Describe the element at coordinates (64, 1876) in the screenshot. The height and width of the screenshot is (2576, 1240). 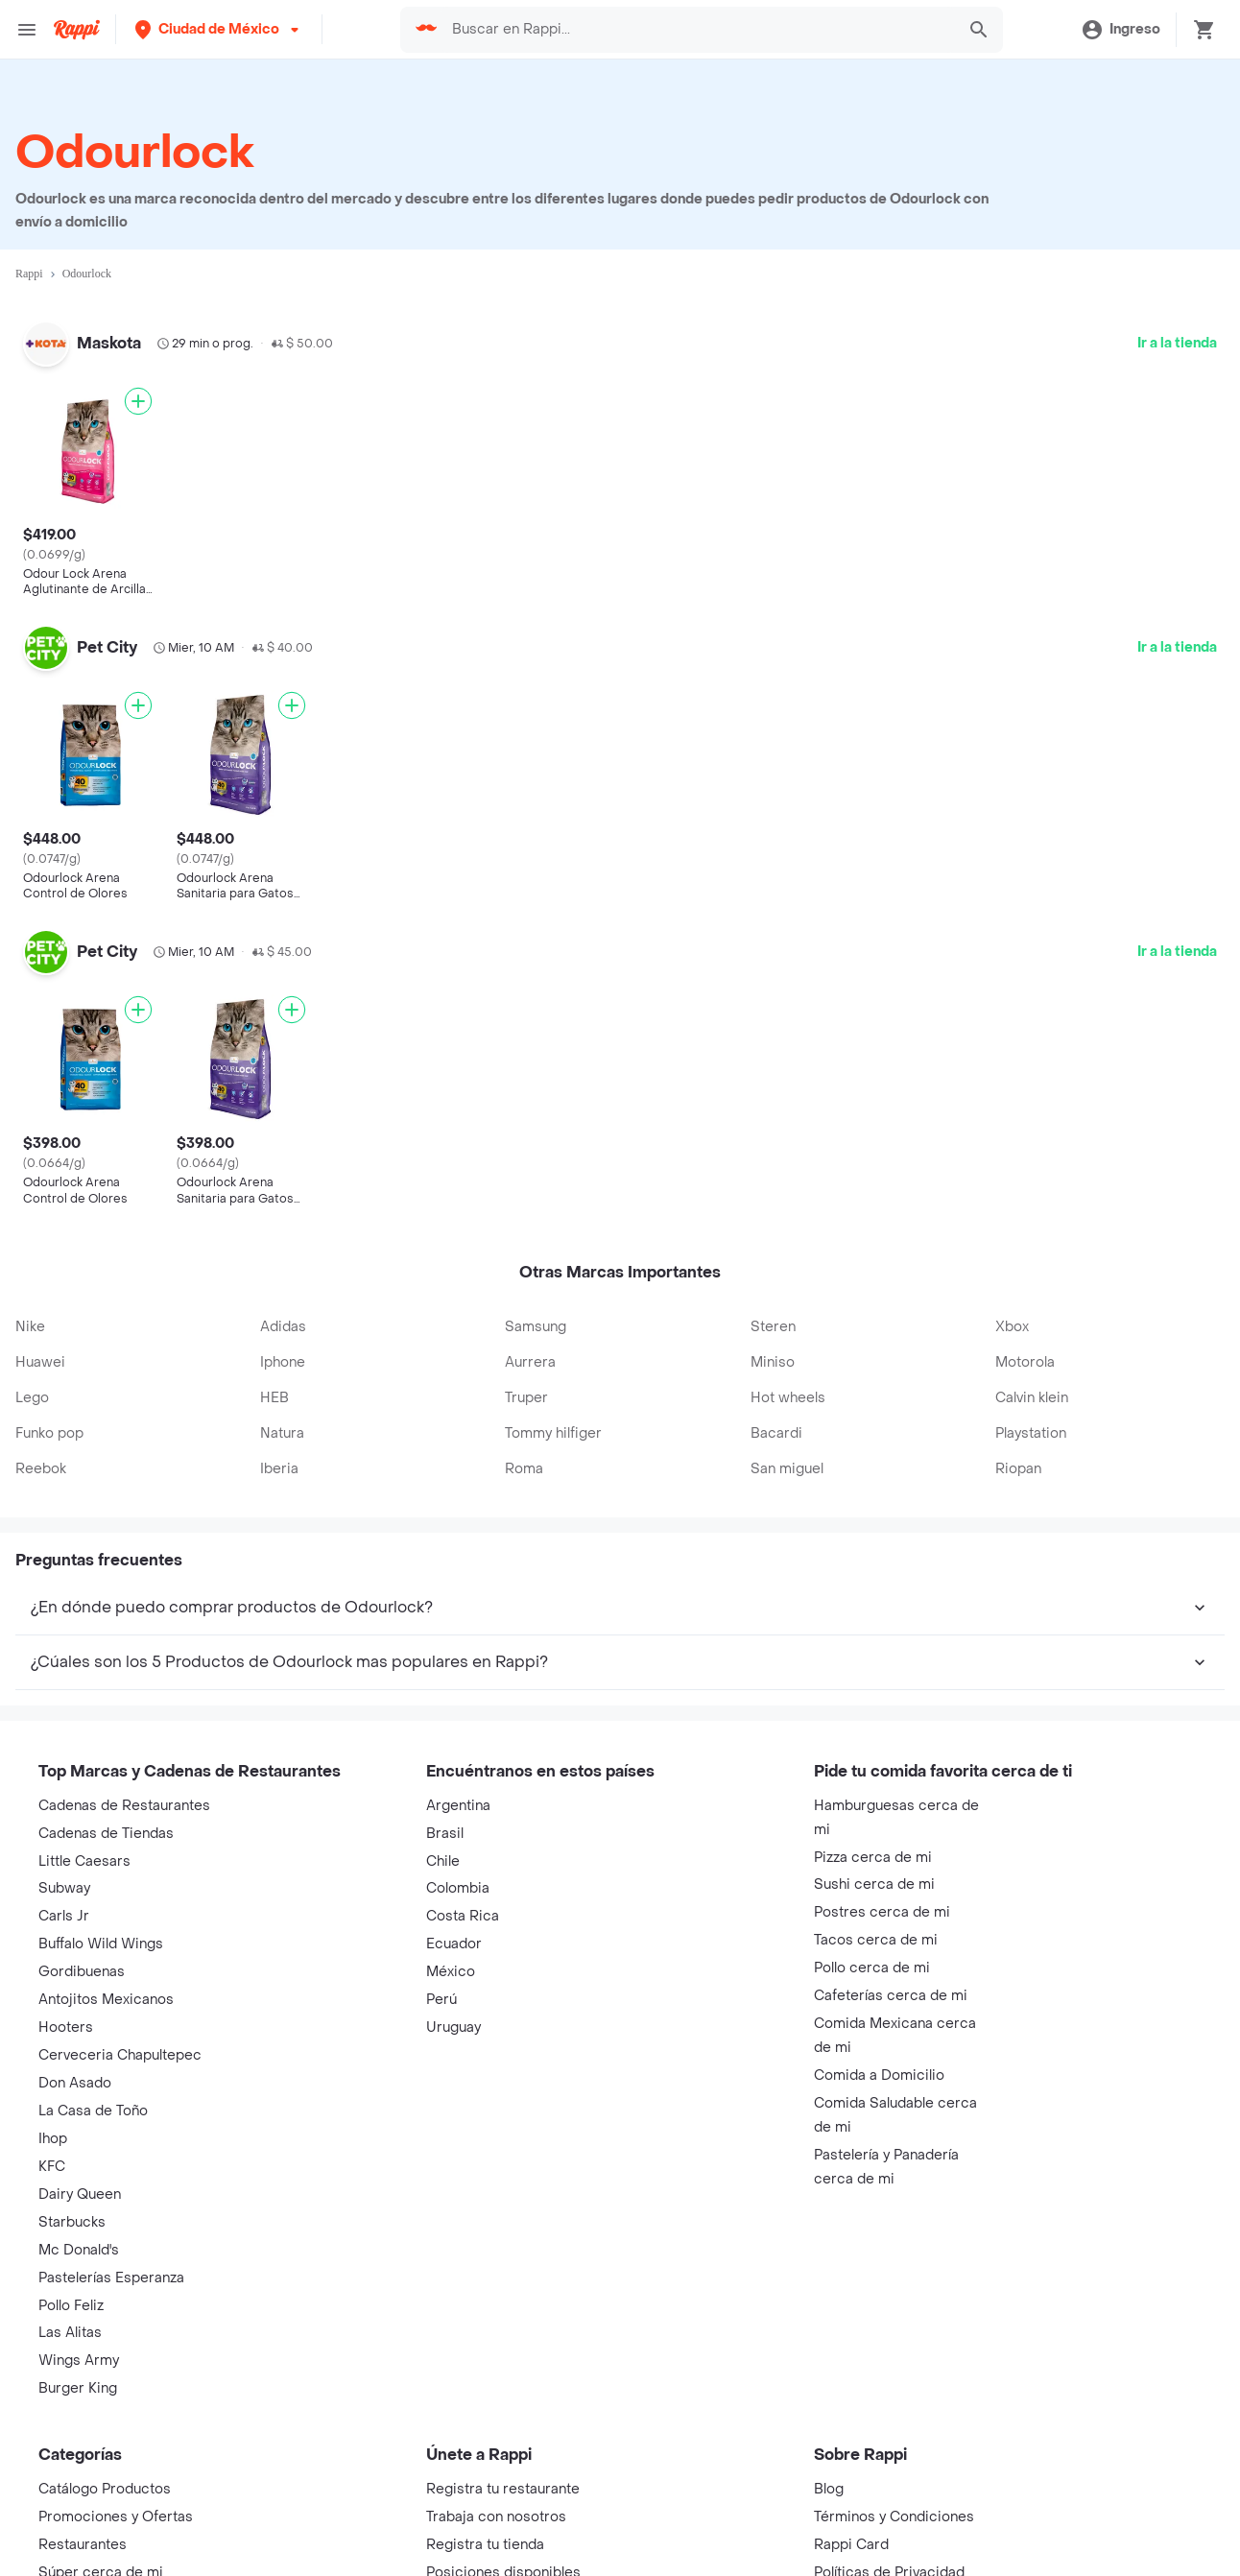
I see `Subway` at that location.